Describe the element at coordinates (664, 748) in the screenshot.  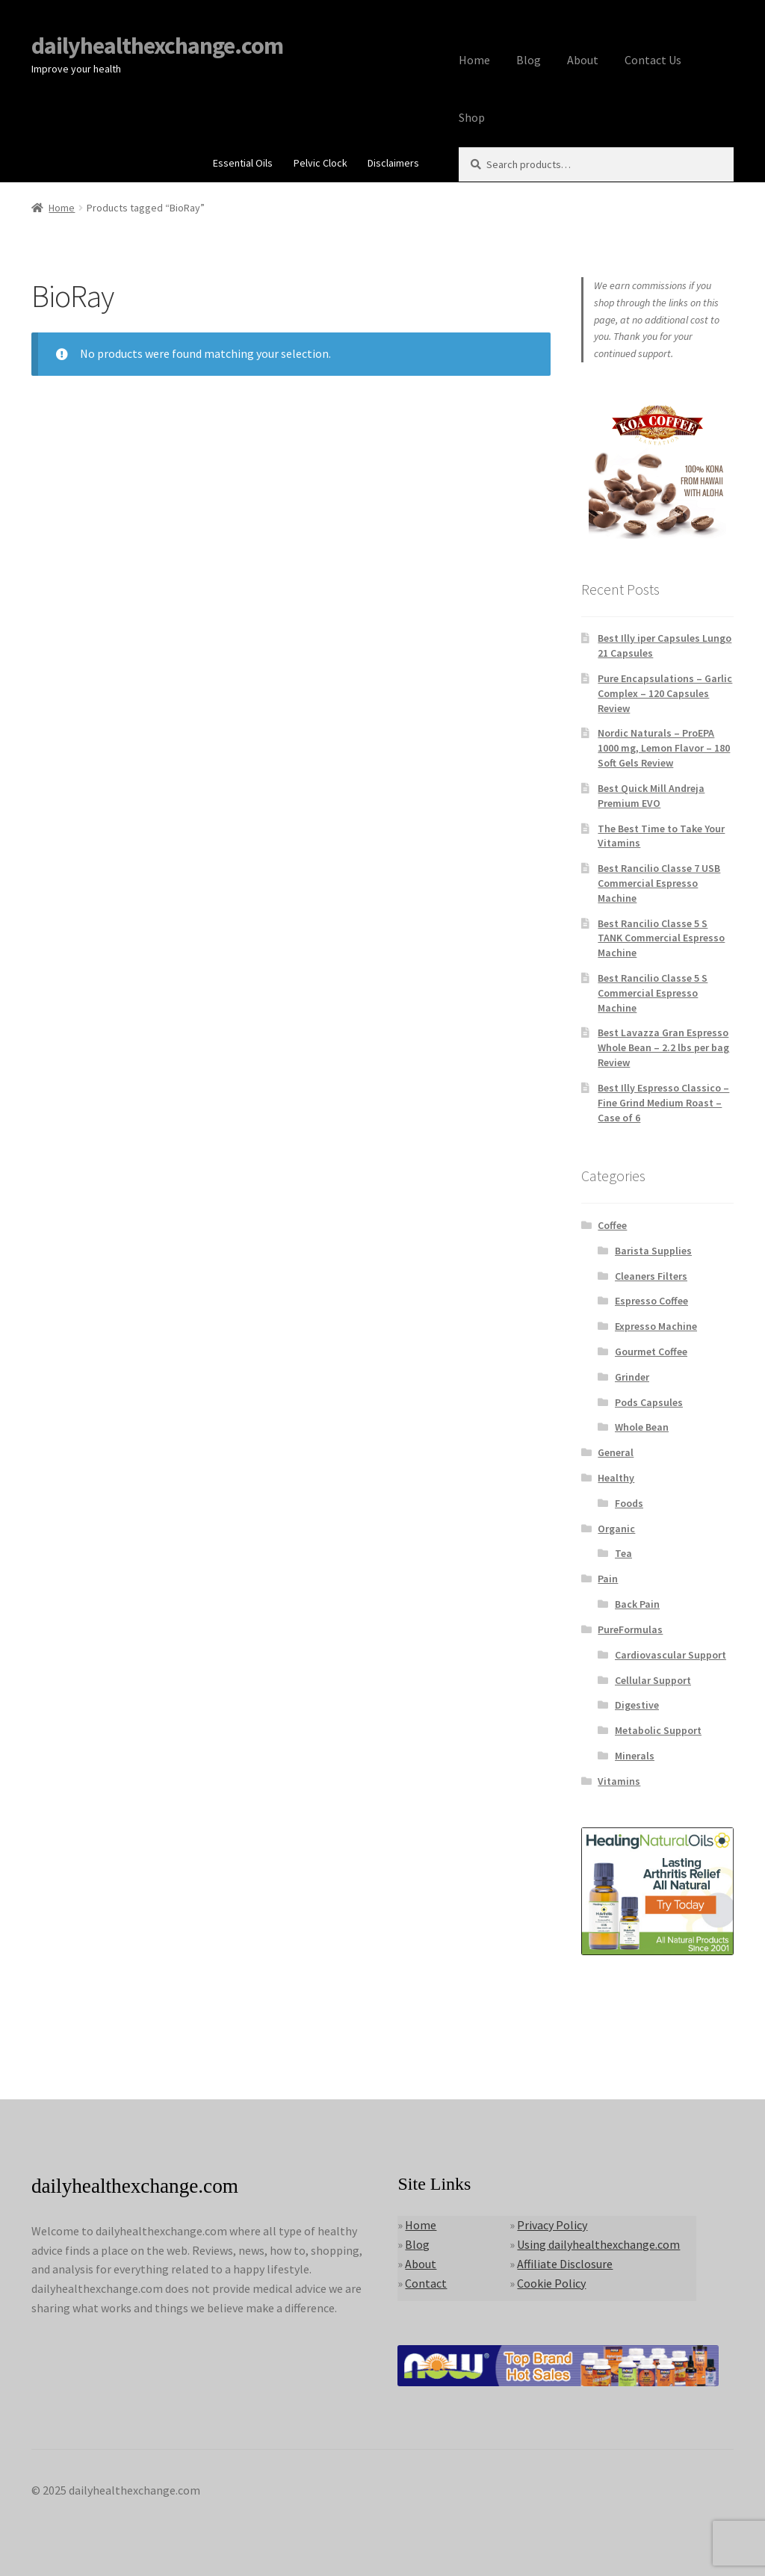
I see `Nordic Naturals – ProEPA 1000 mg, Lemon Flavor – 180 Soft Gels Review` at that location.